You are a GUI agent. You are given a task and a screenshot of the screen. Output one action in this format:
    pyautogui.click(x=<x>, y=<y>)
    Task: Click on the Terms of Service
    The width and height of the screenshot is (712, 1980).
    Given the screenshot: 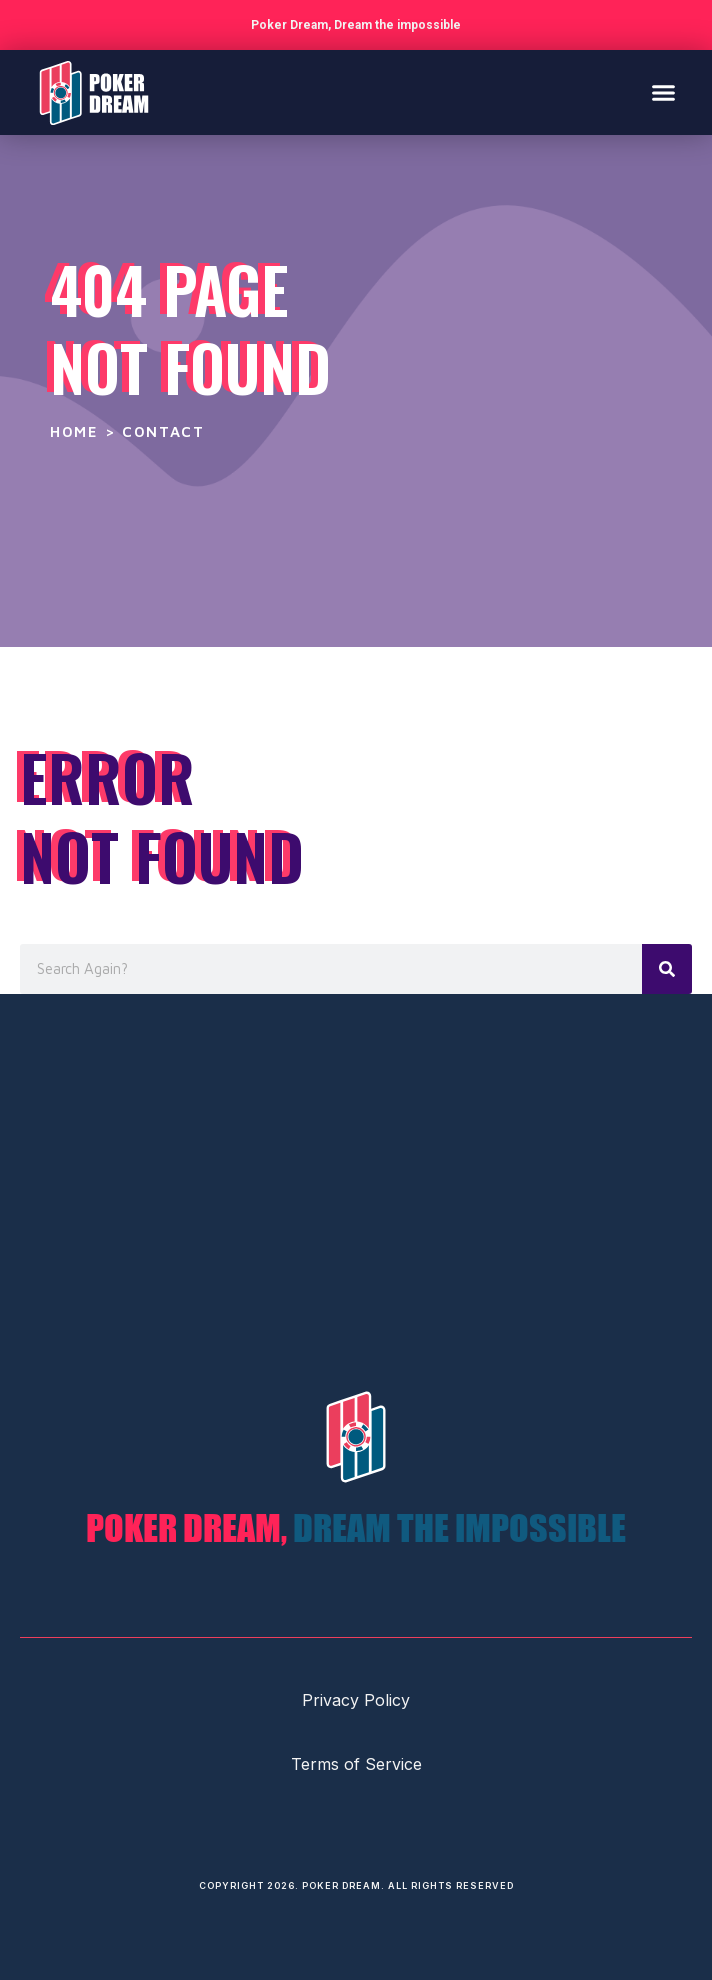 What is the action you would take?
    pyautogui.click(x=356, y=1764)
    